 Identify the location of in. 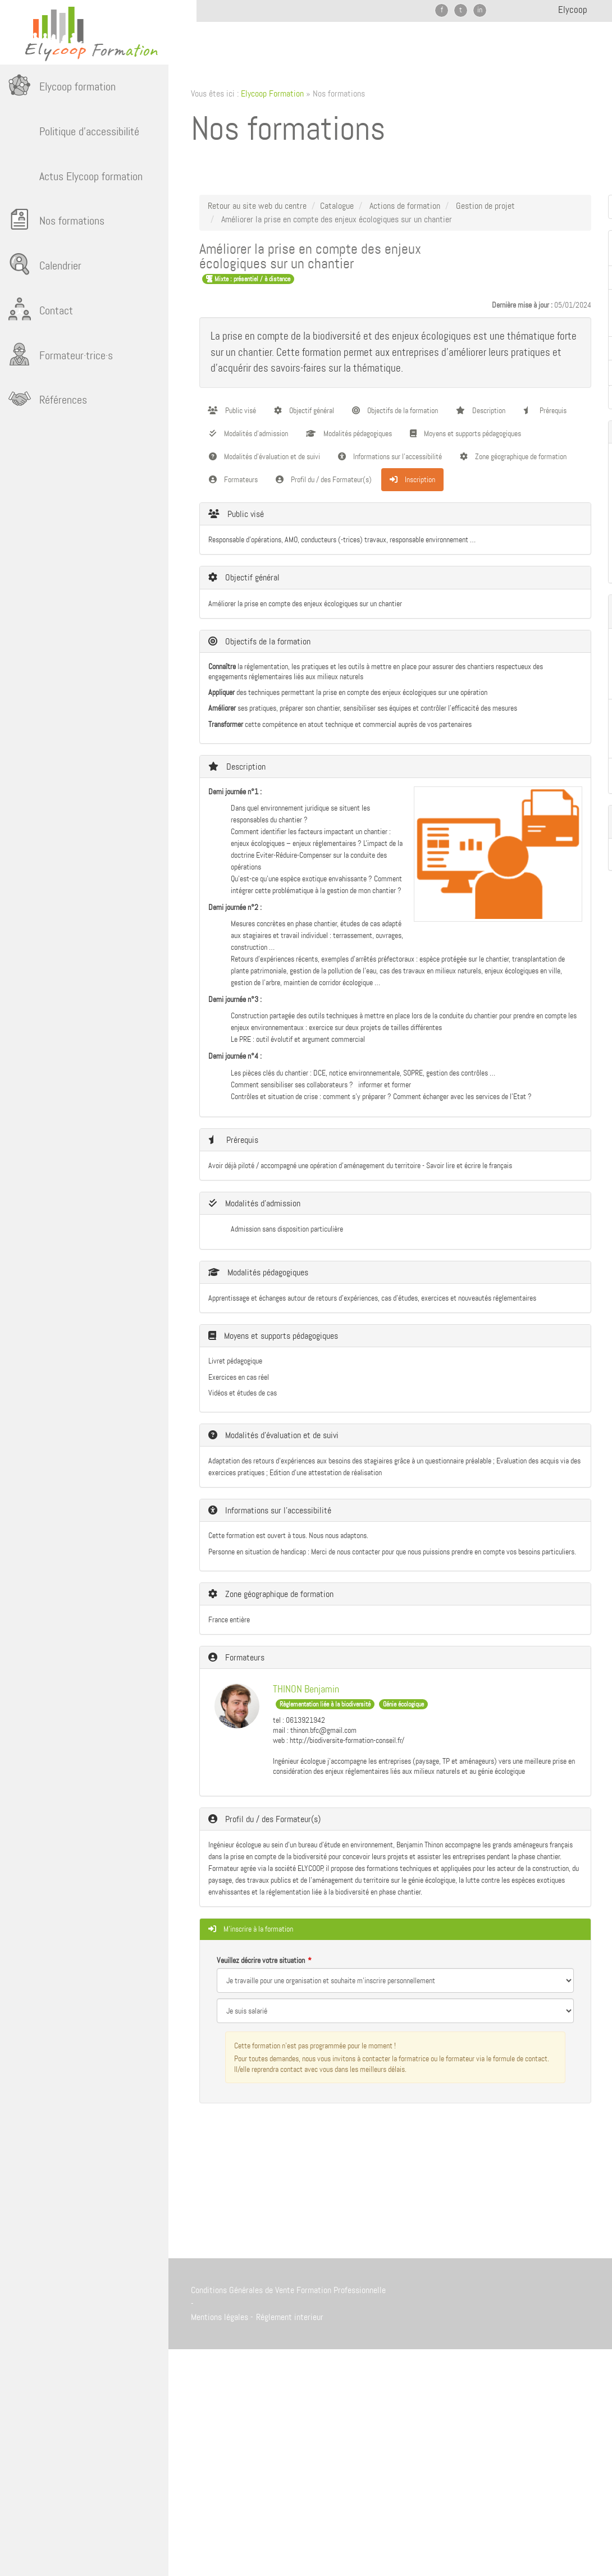
(479, 9).